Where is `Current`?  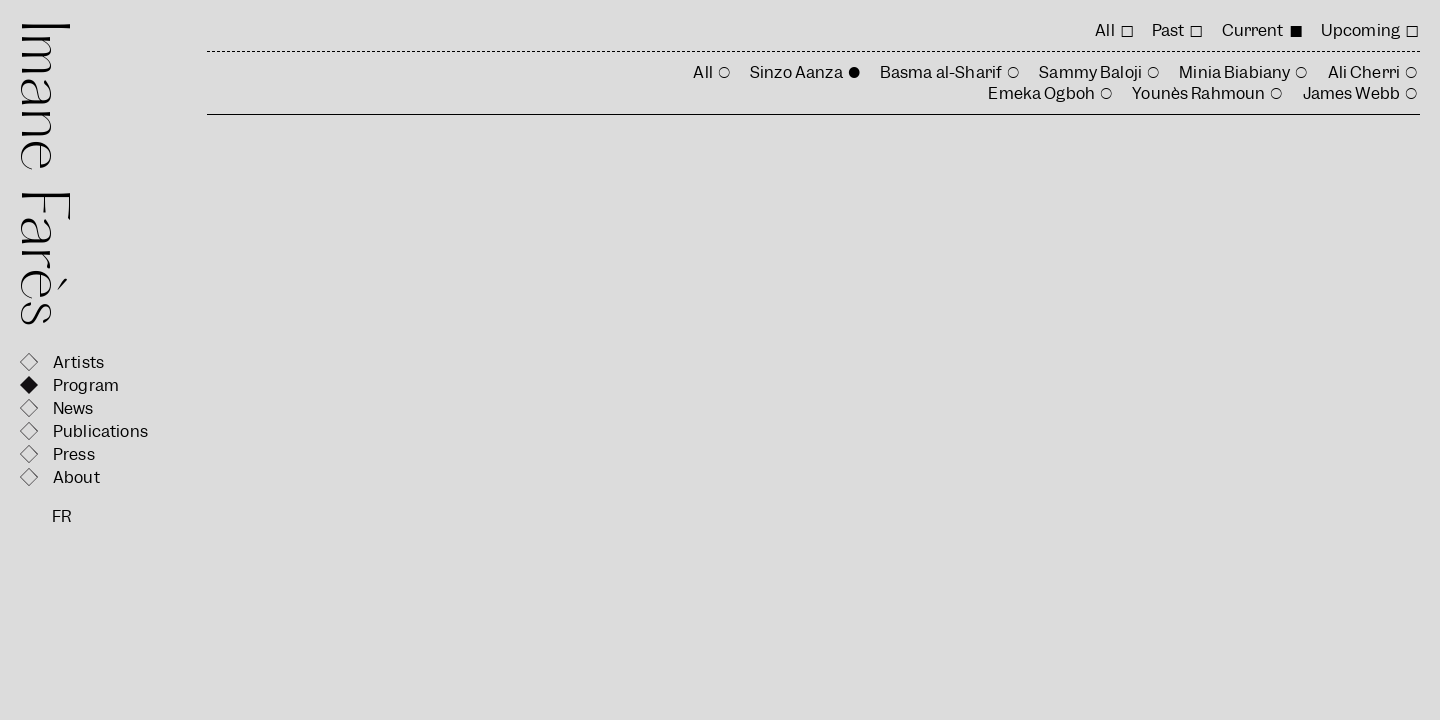
Current is located at coordinates (1253, 30).